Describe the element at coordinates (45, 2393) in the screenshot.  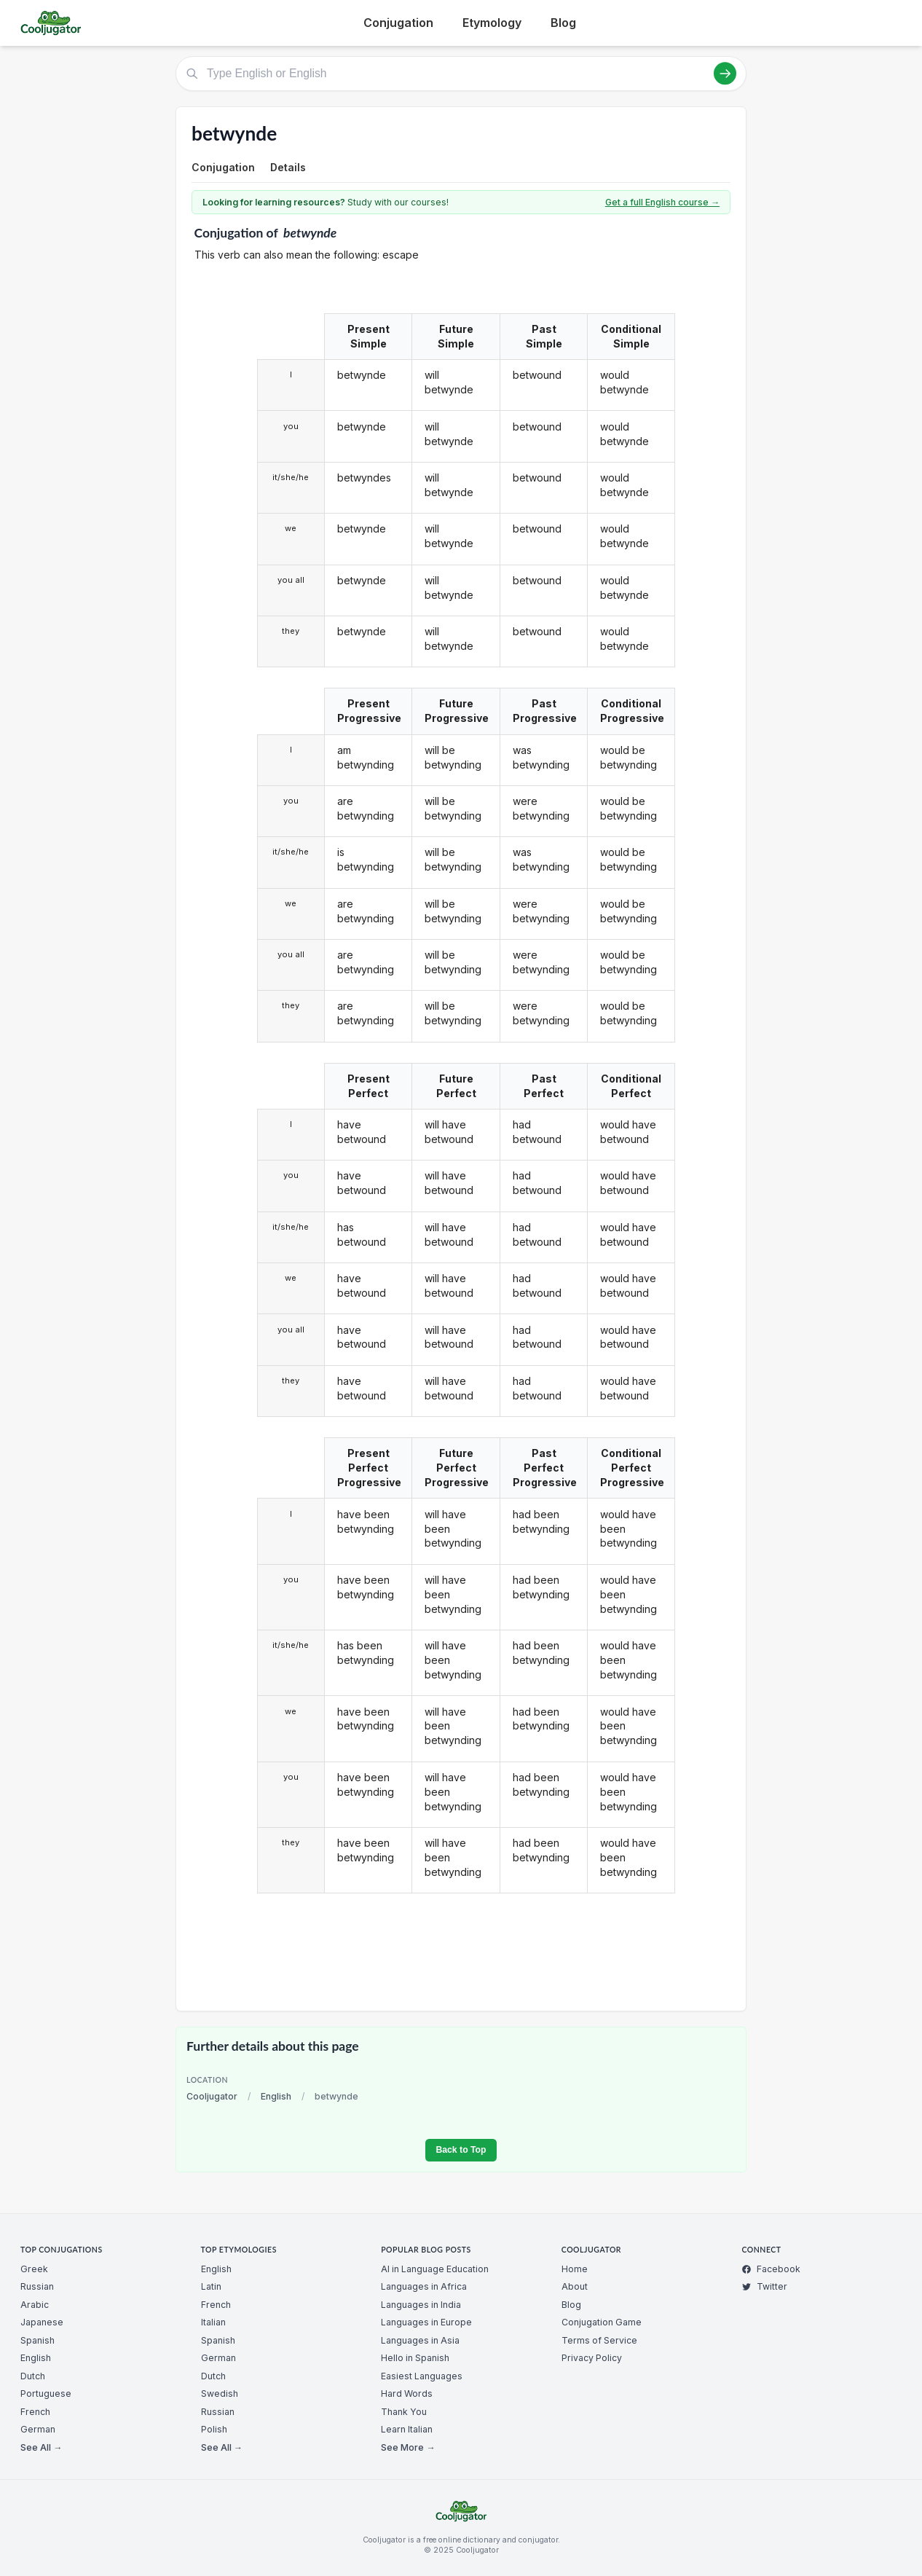
I see `Portuguese` at that location.